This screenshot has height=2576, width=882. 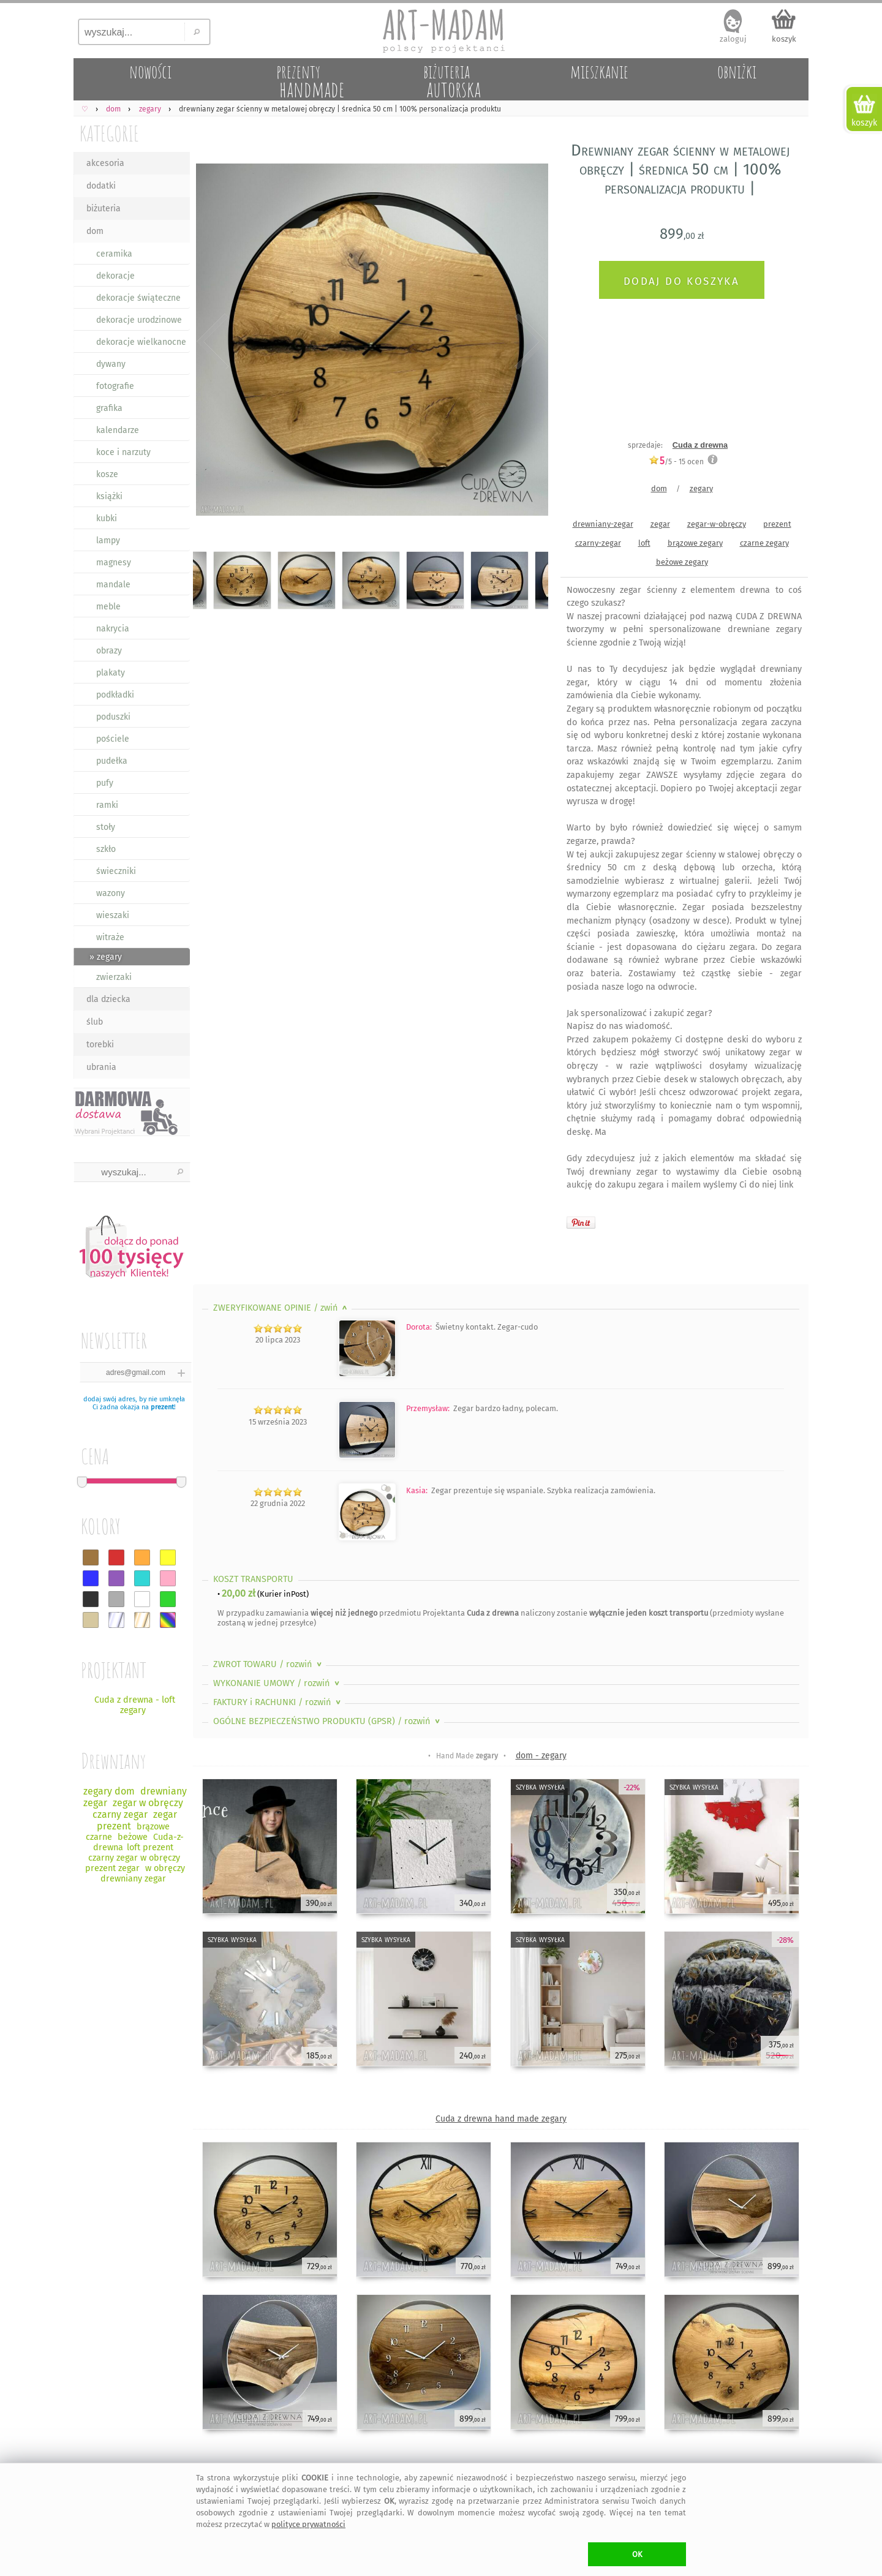 I want to click on torebki, so click(x=100, y=1044).